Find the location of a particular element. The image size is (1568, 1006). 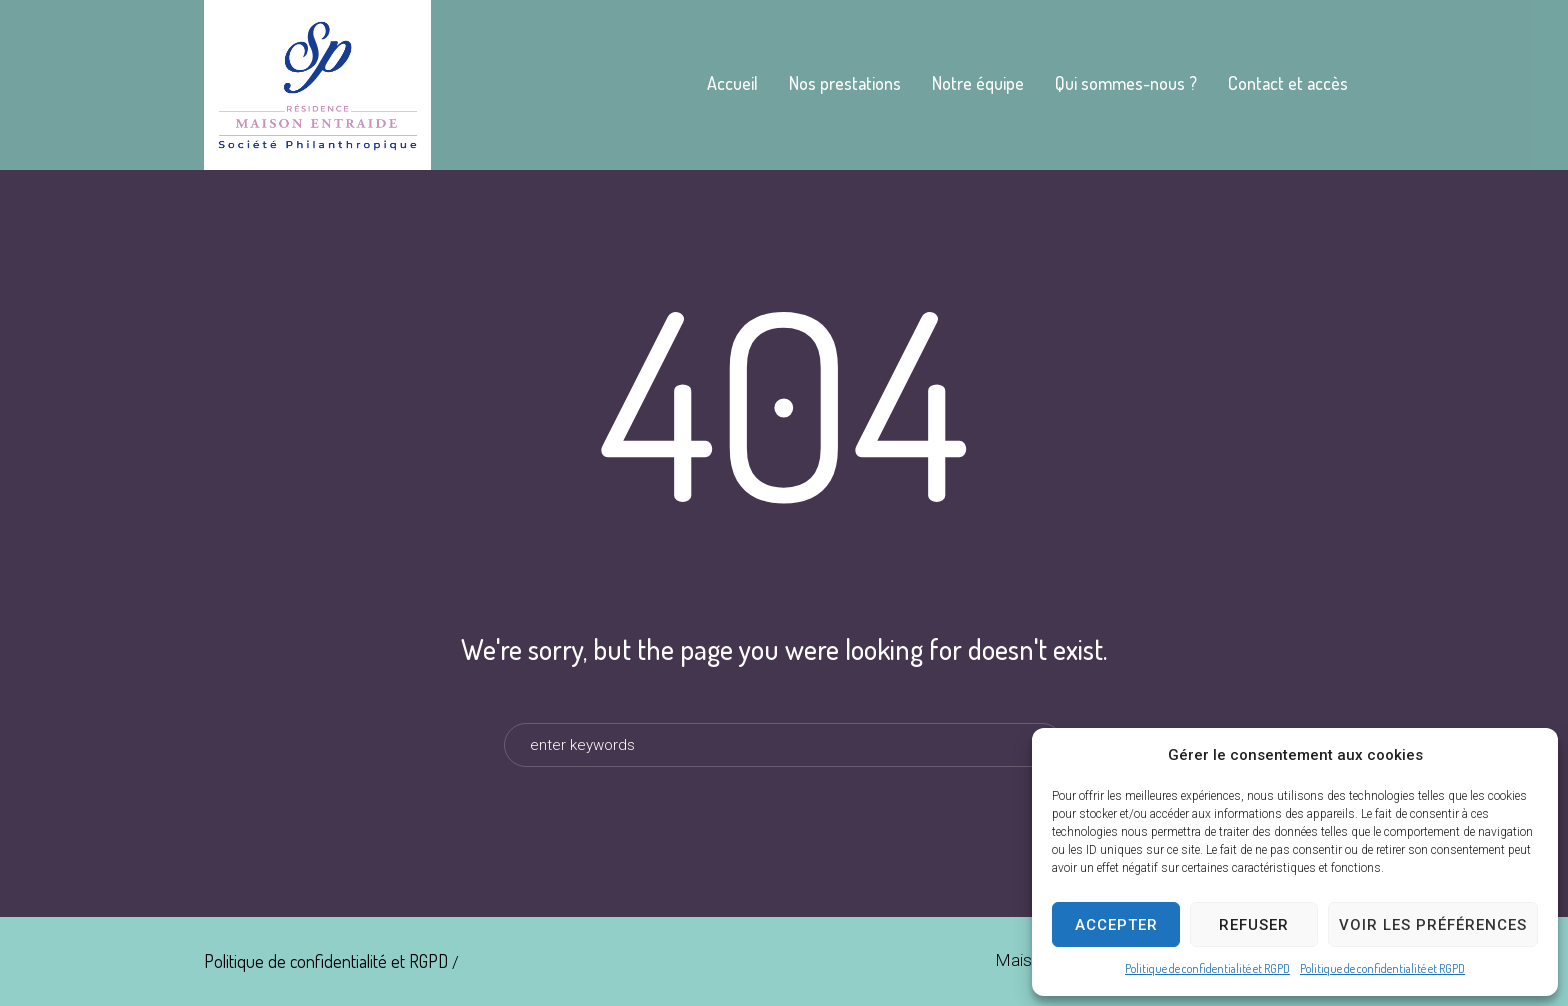

Refuser is located at coordinates (1254, 925).